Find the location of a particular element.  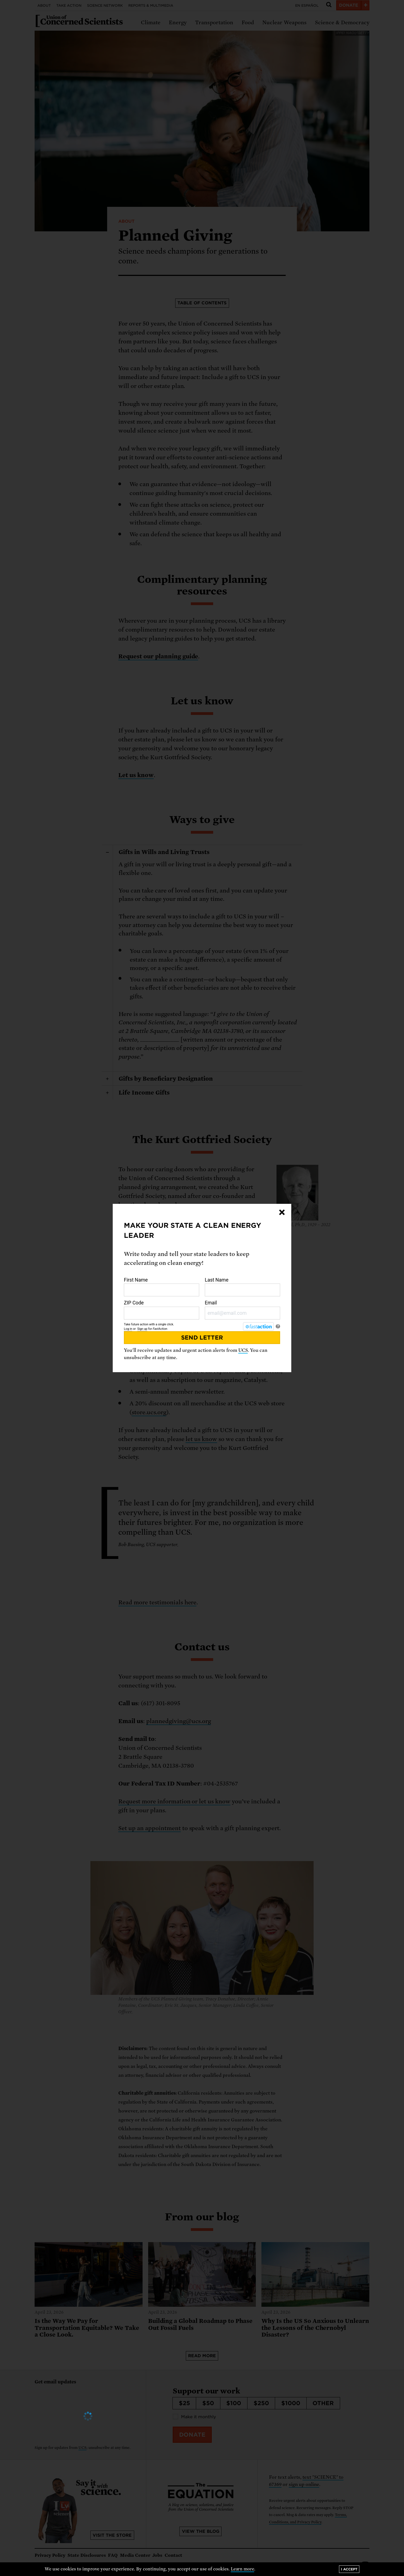

Learn more is located at coordinates (242, 2569).